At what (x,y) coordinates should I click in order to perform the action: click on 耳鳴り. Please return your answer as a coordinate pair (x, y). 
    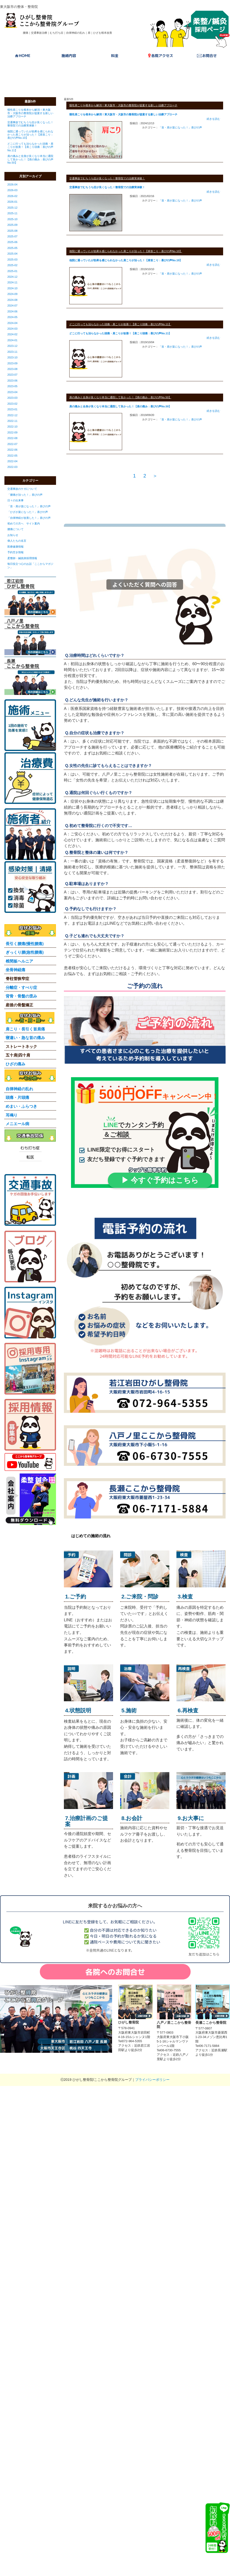
    Looking at the image, I should click on (11, 1115).